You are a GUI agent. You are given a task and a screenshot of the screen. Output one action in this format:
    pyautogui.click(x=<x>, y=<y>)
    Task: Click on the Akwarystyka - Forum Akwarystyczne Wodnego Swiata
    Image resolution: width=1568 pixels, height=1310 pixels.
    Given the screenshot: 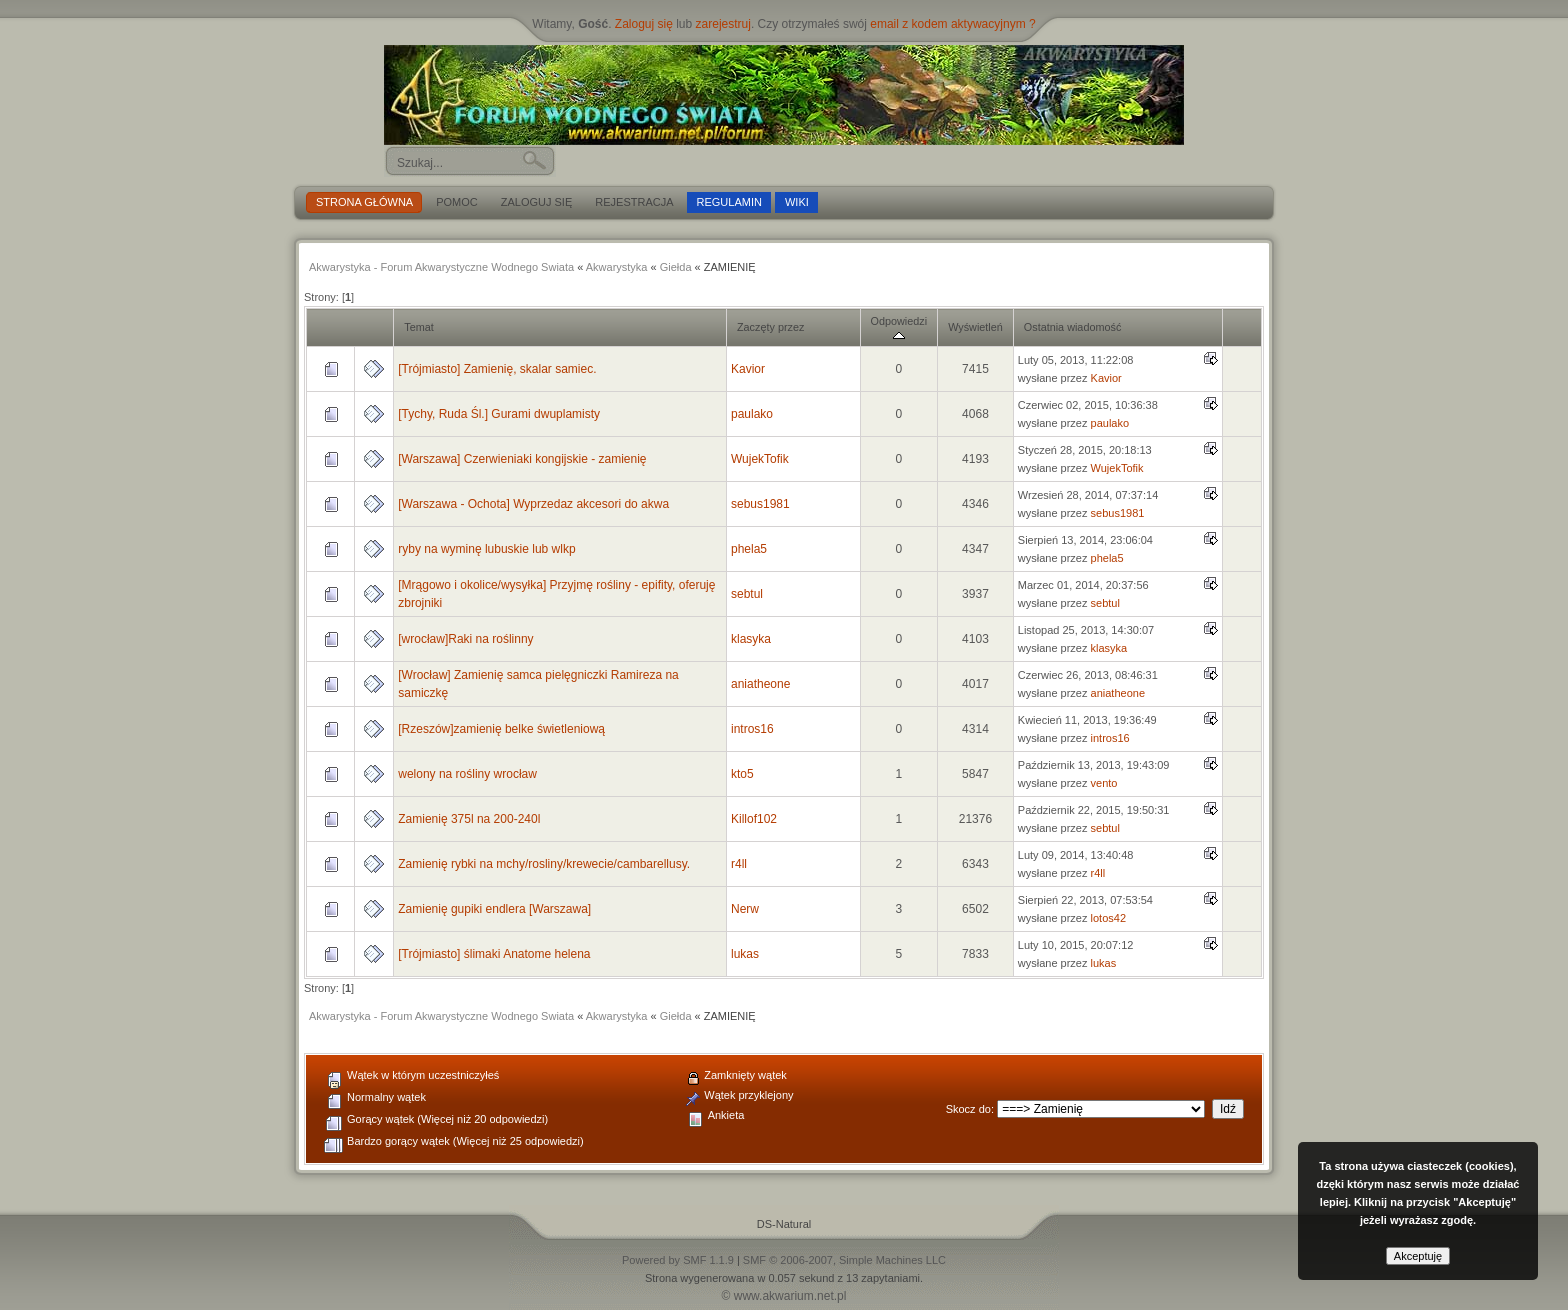 What is the action you would take?
    pyautogui.click(x=441, y=267)
    